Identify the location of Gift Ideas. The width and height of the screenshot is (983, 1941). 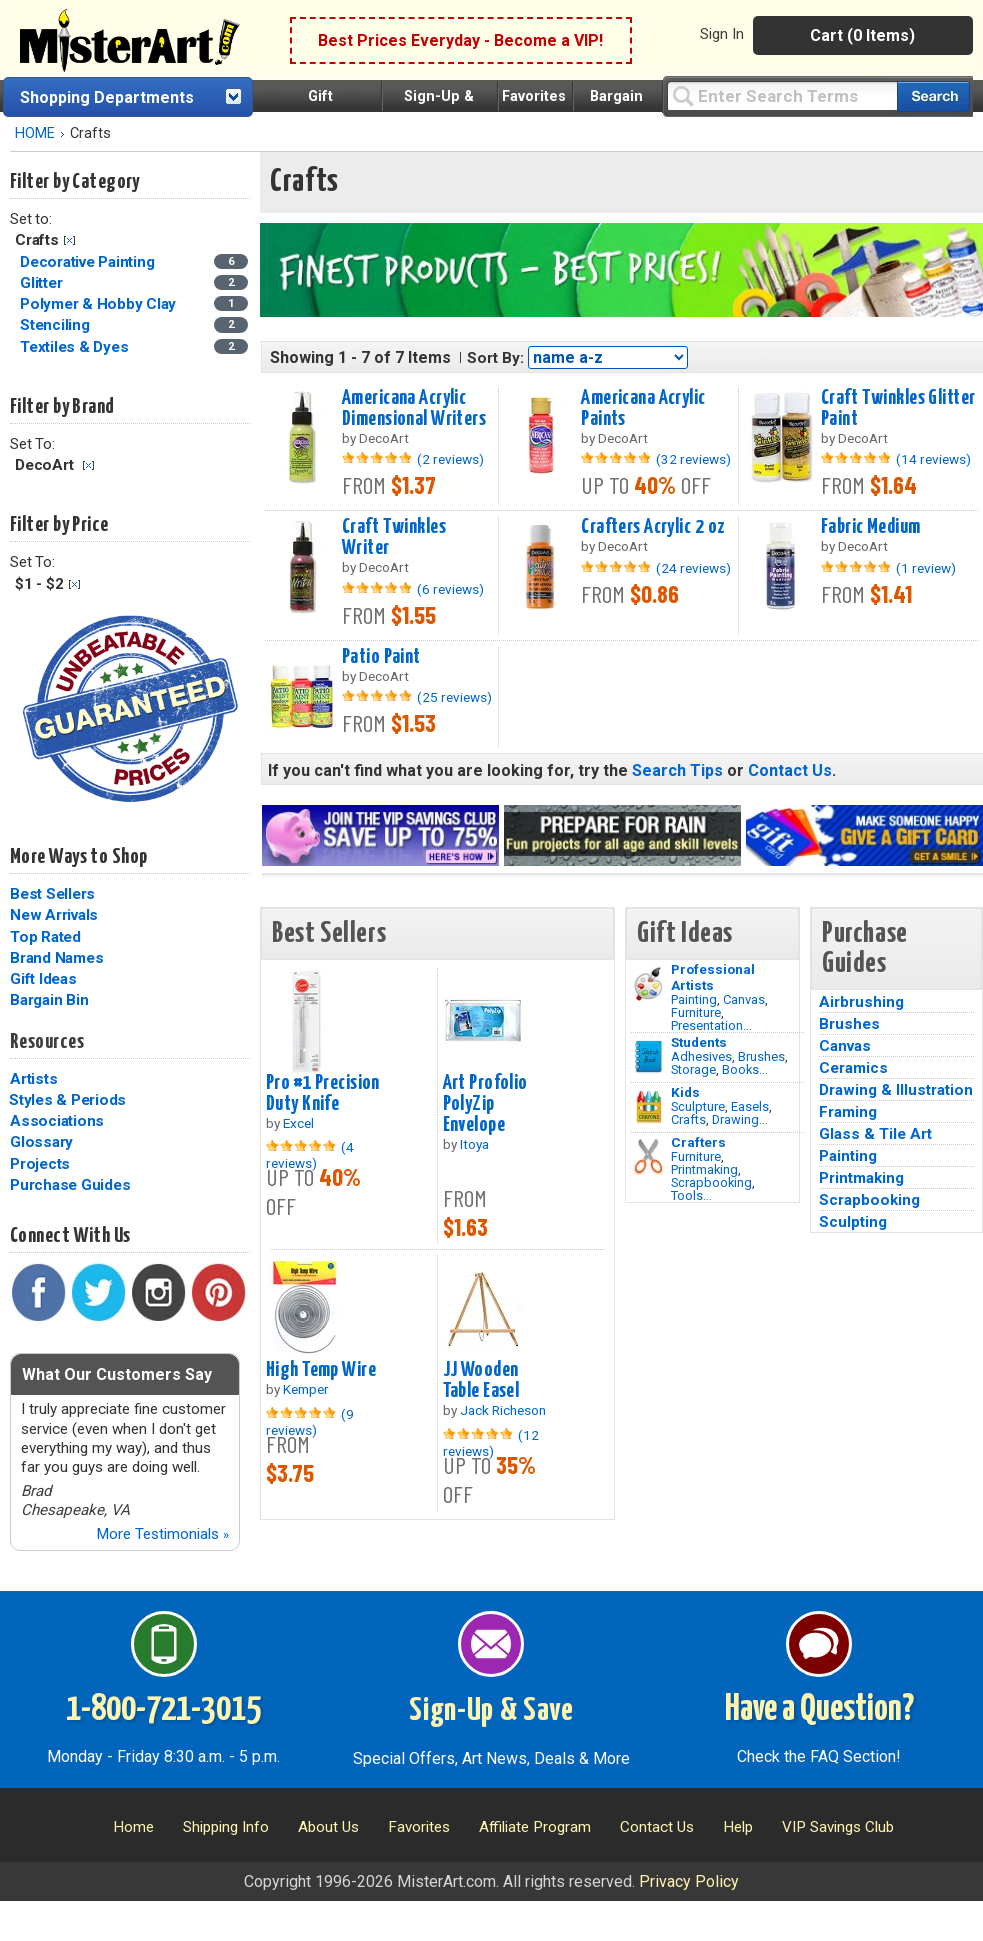
(43, 979).